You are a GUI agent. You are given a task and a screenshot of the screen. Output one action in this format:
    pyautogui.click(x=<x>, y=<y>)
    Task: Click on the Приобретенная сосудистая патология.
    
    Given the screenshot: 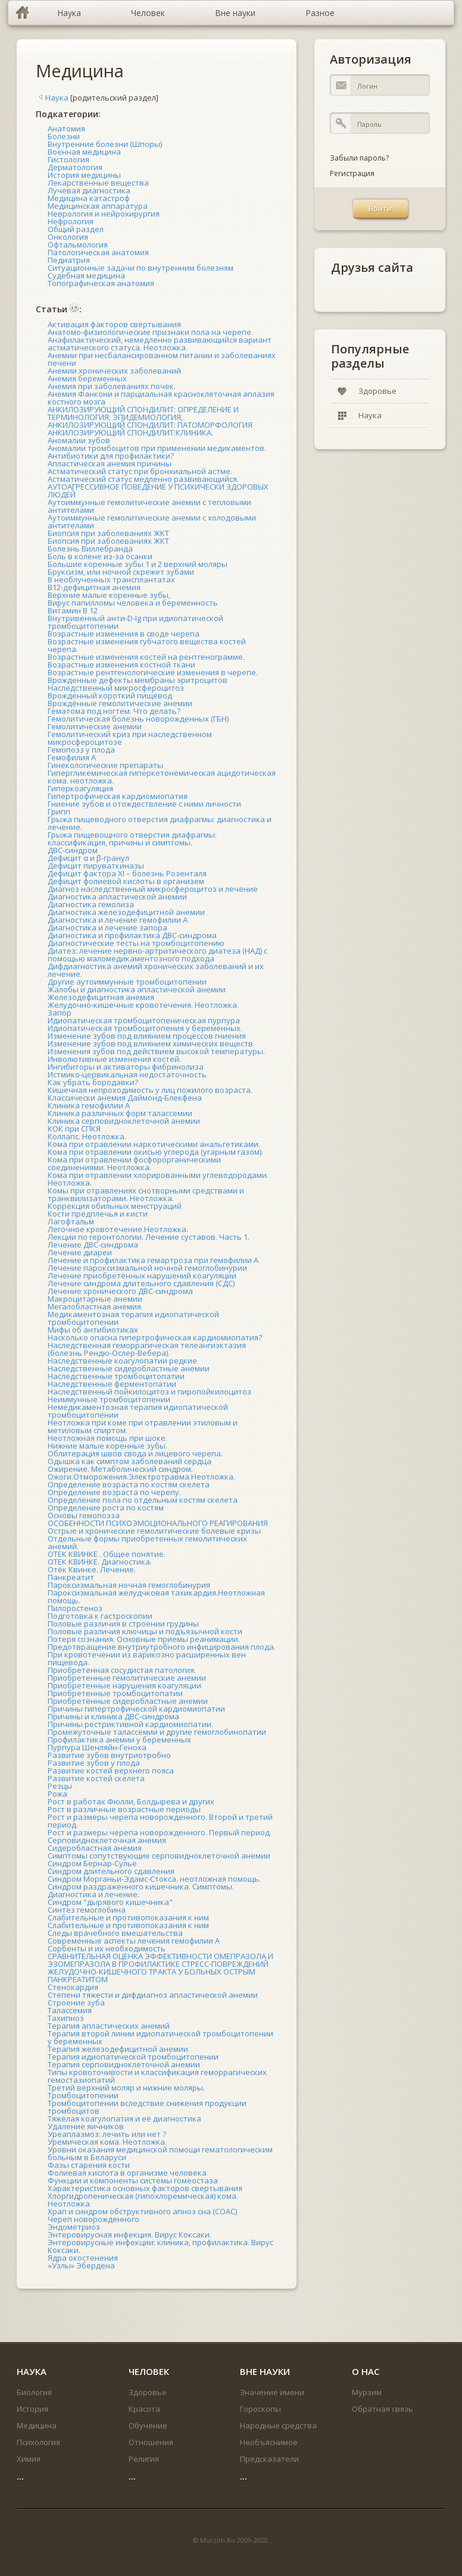 What is the action you would take?
    pyautogui.click(x=122, y=1670)
    